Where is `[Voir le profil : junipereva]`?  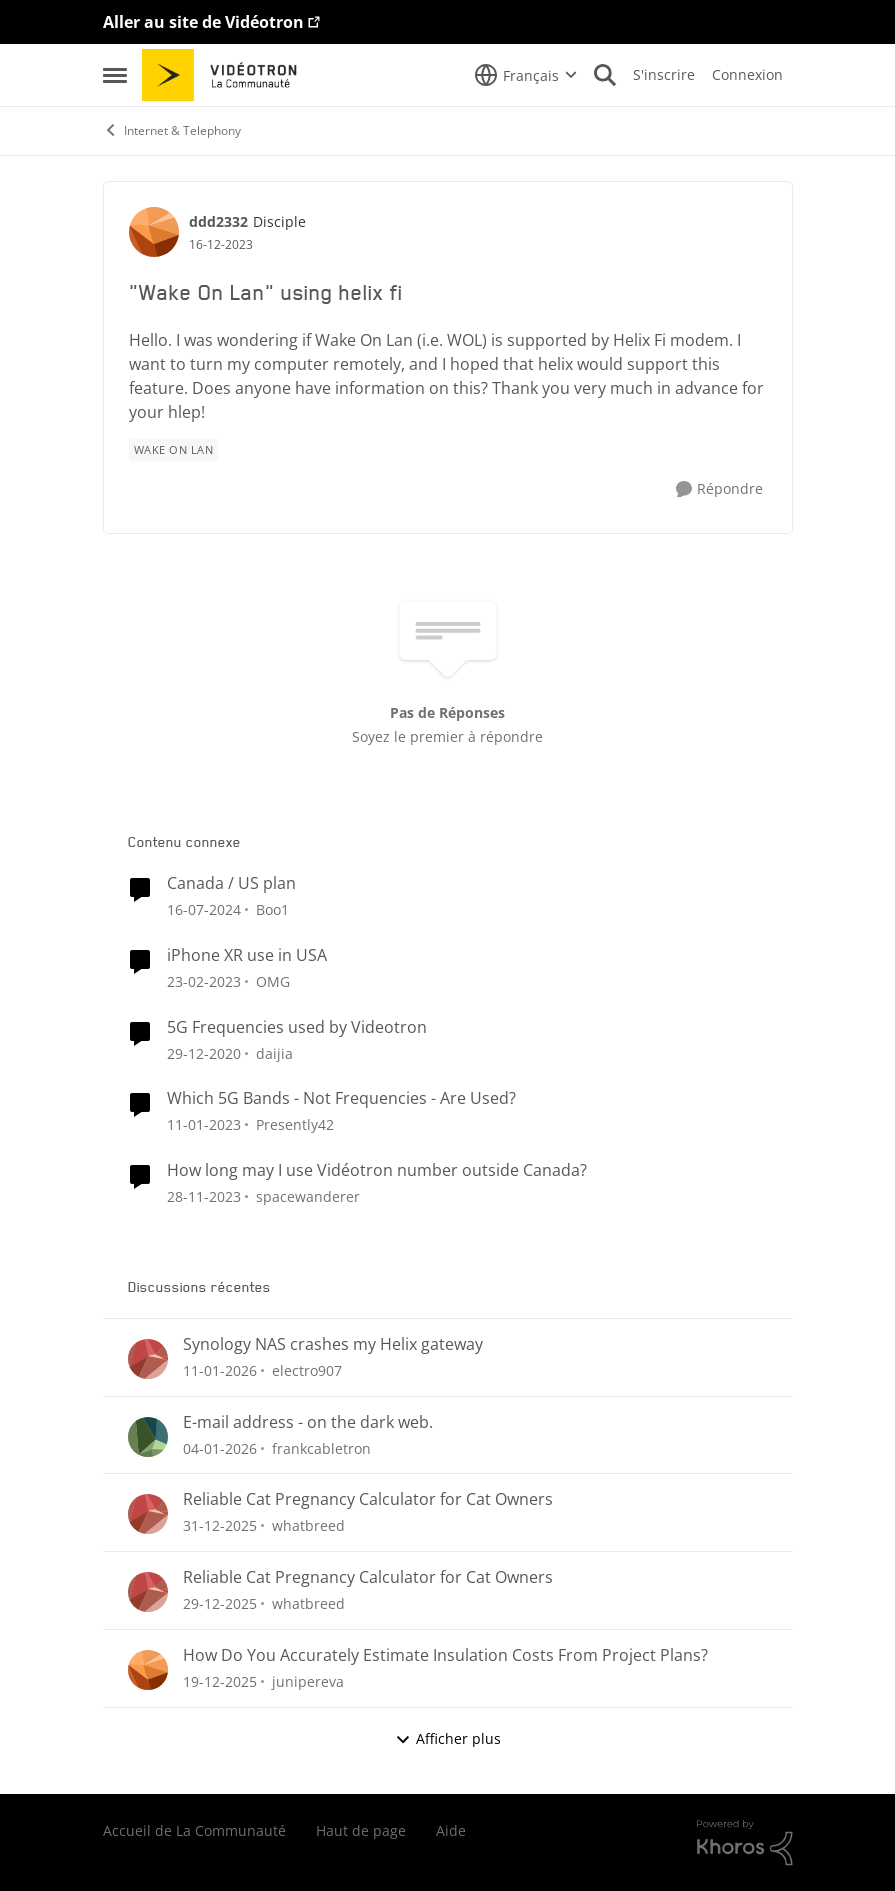
[Voir le profil : junipereva] is located at coordinates (148, 1670).